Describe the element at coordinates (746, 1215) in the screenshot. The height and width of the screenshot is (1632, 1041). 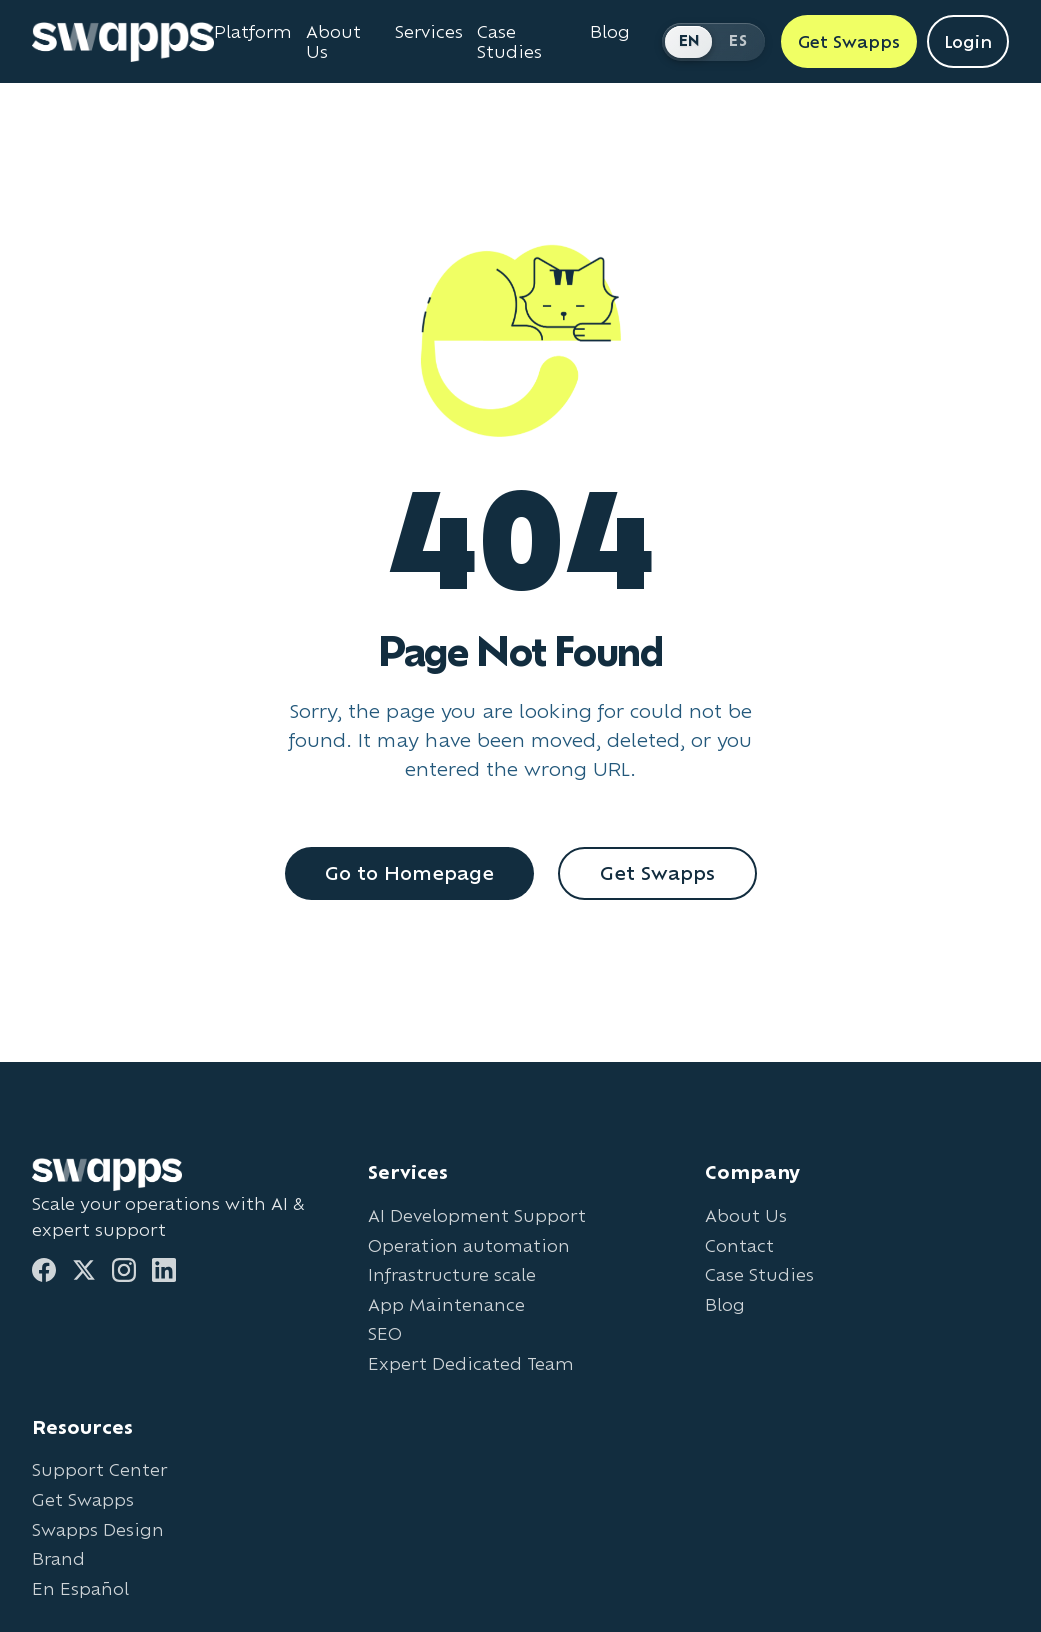
I see `About Us` at that location.